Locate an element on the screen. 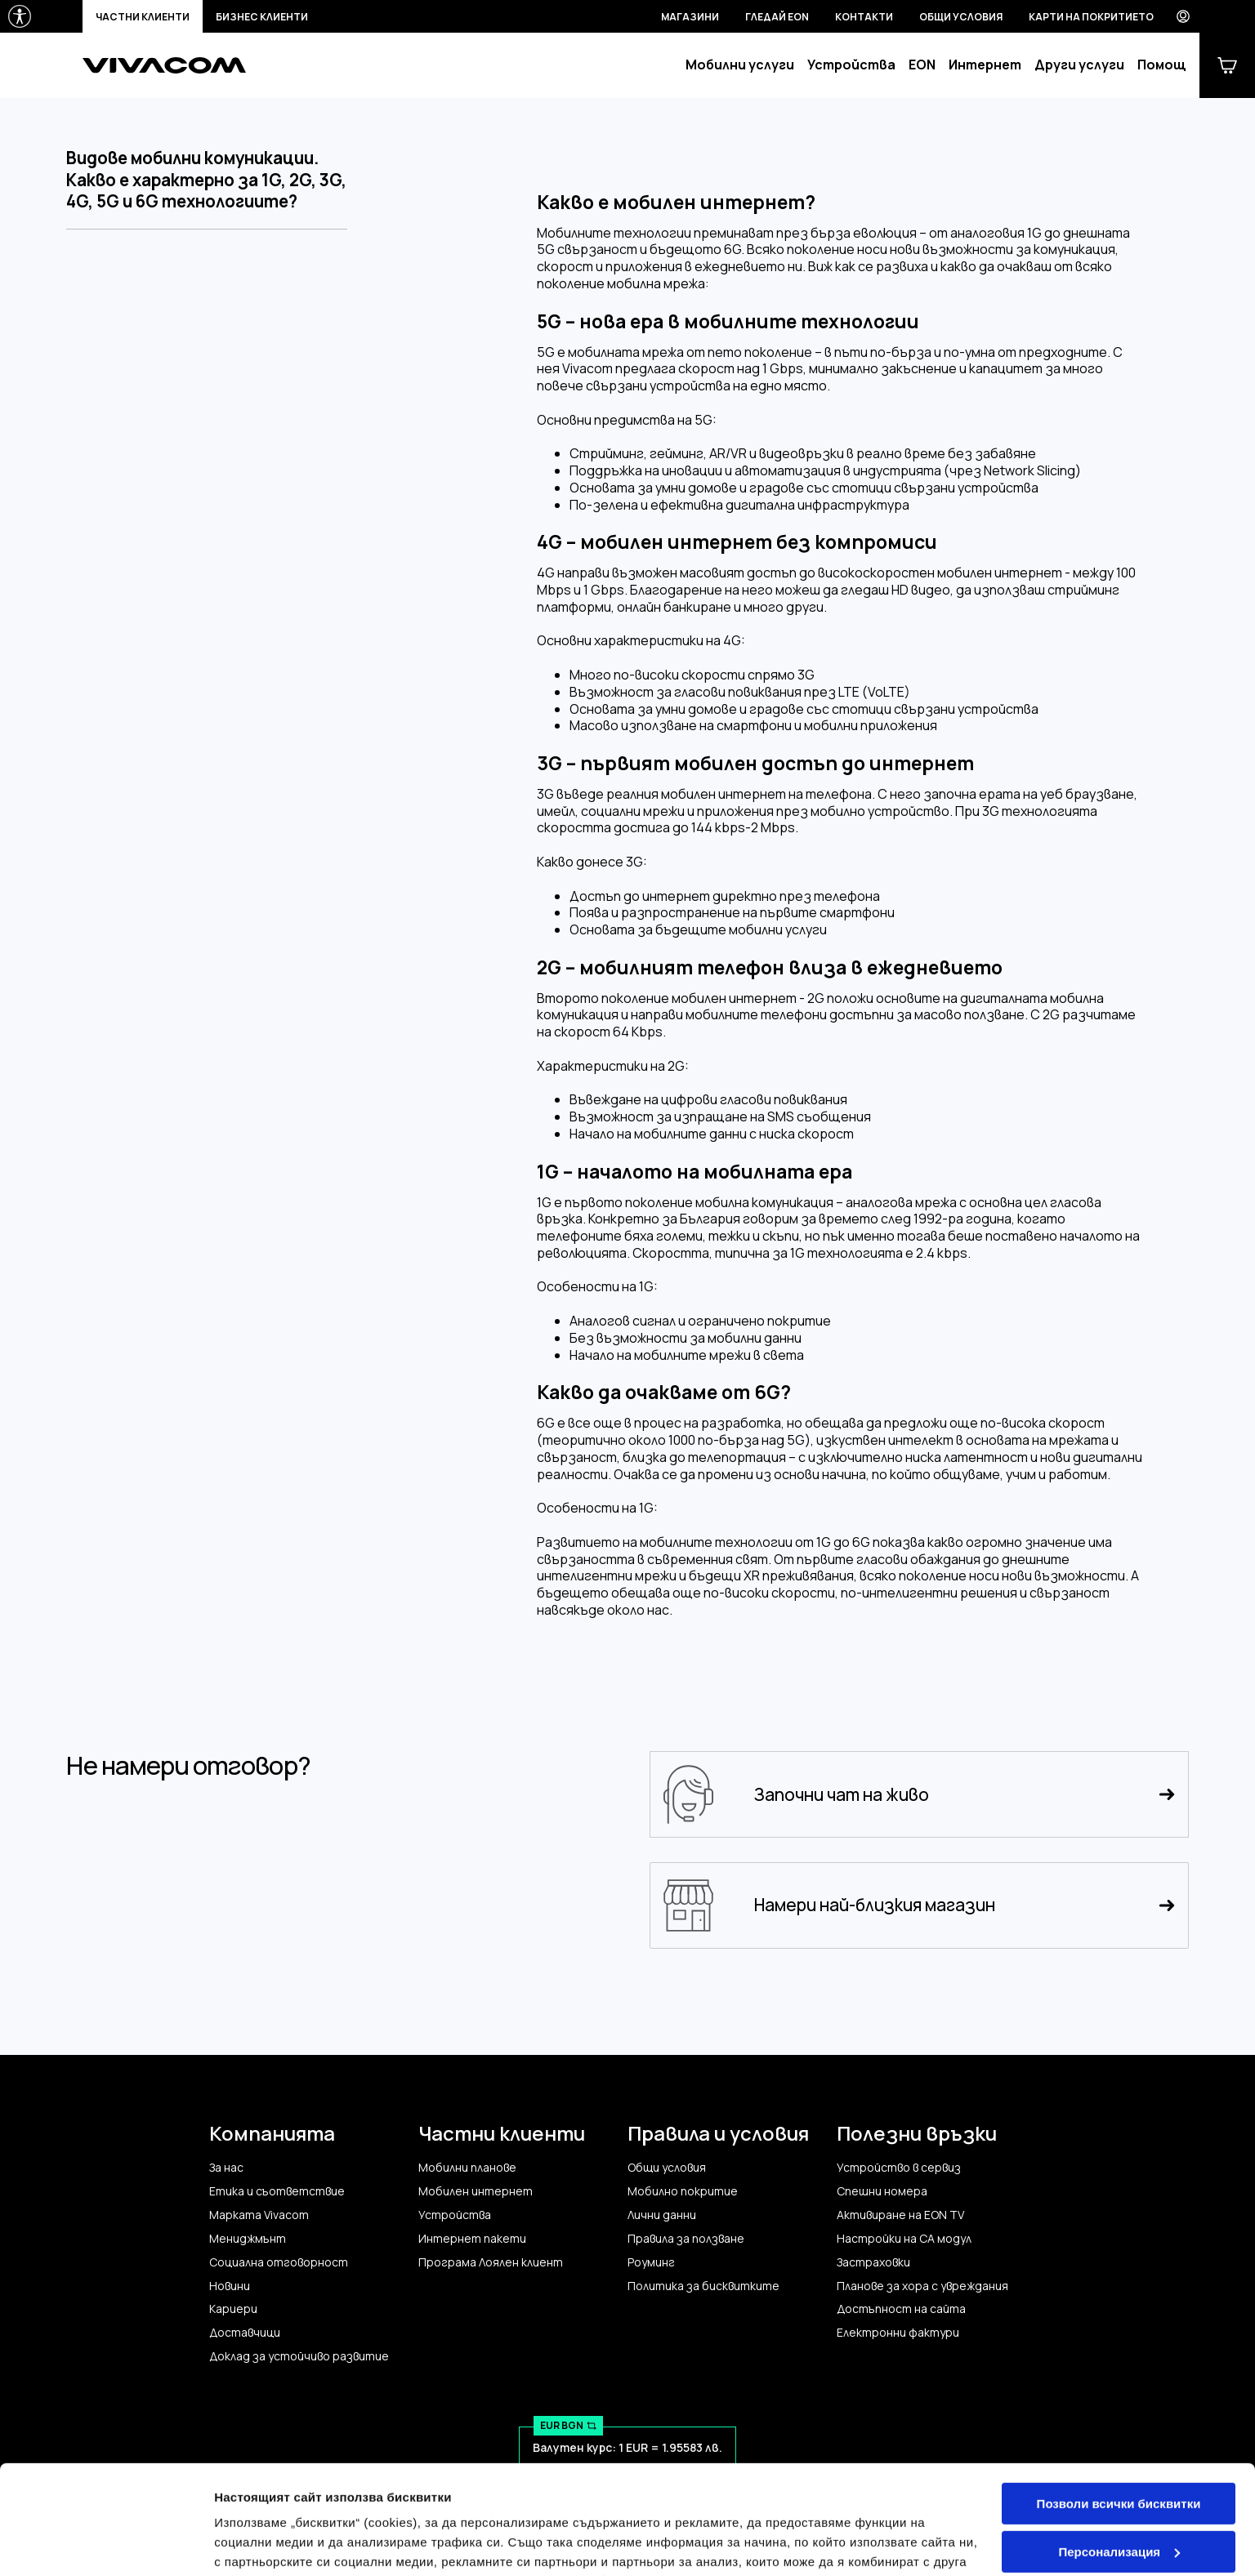 The image size is (1255, 2576). Позволи всички бисквитки is located at coordinates (1119, 2402).